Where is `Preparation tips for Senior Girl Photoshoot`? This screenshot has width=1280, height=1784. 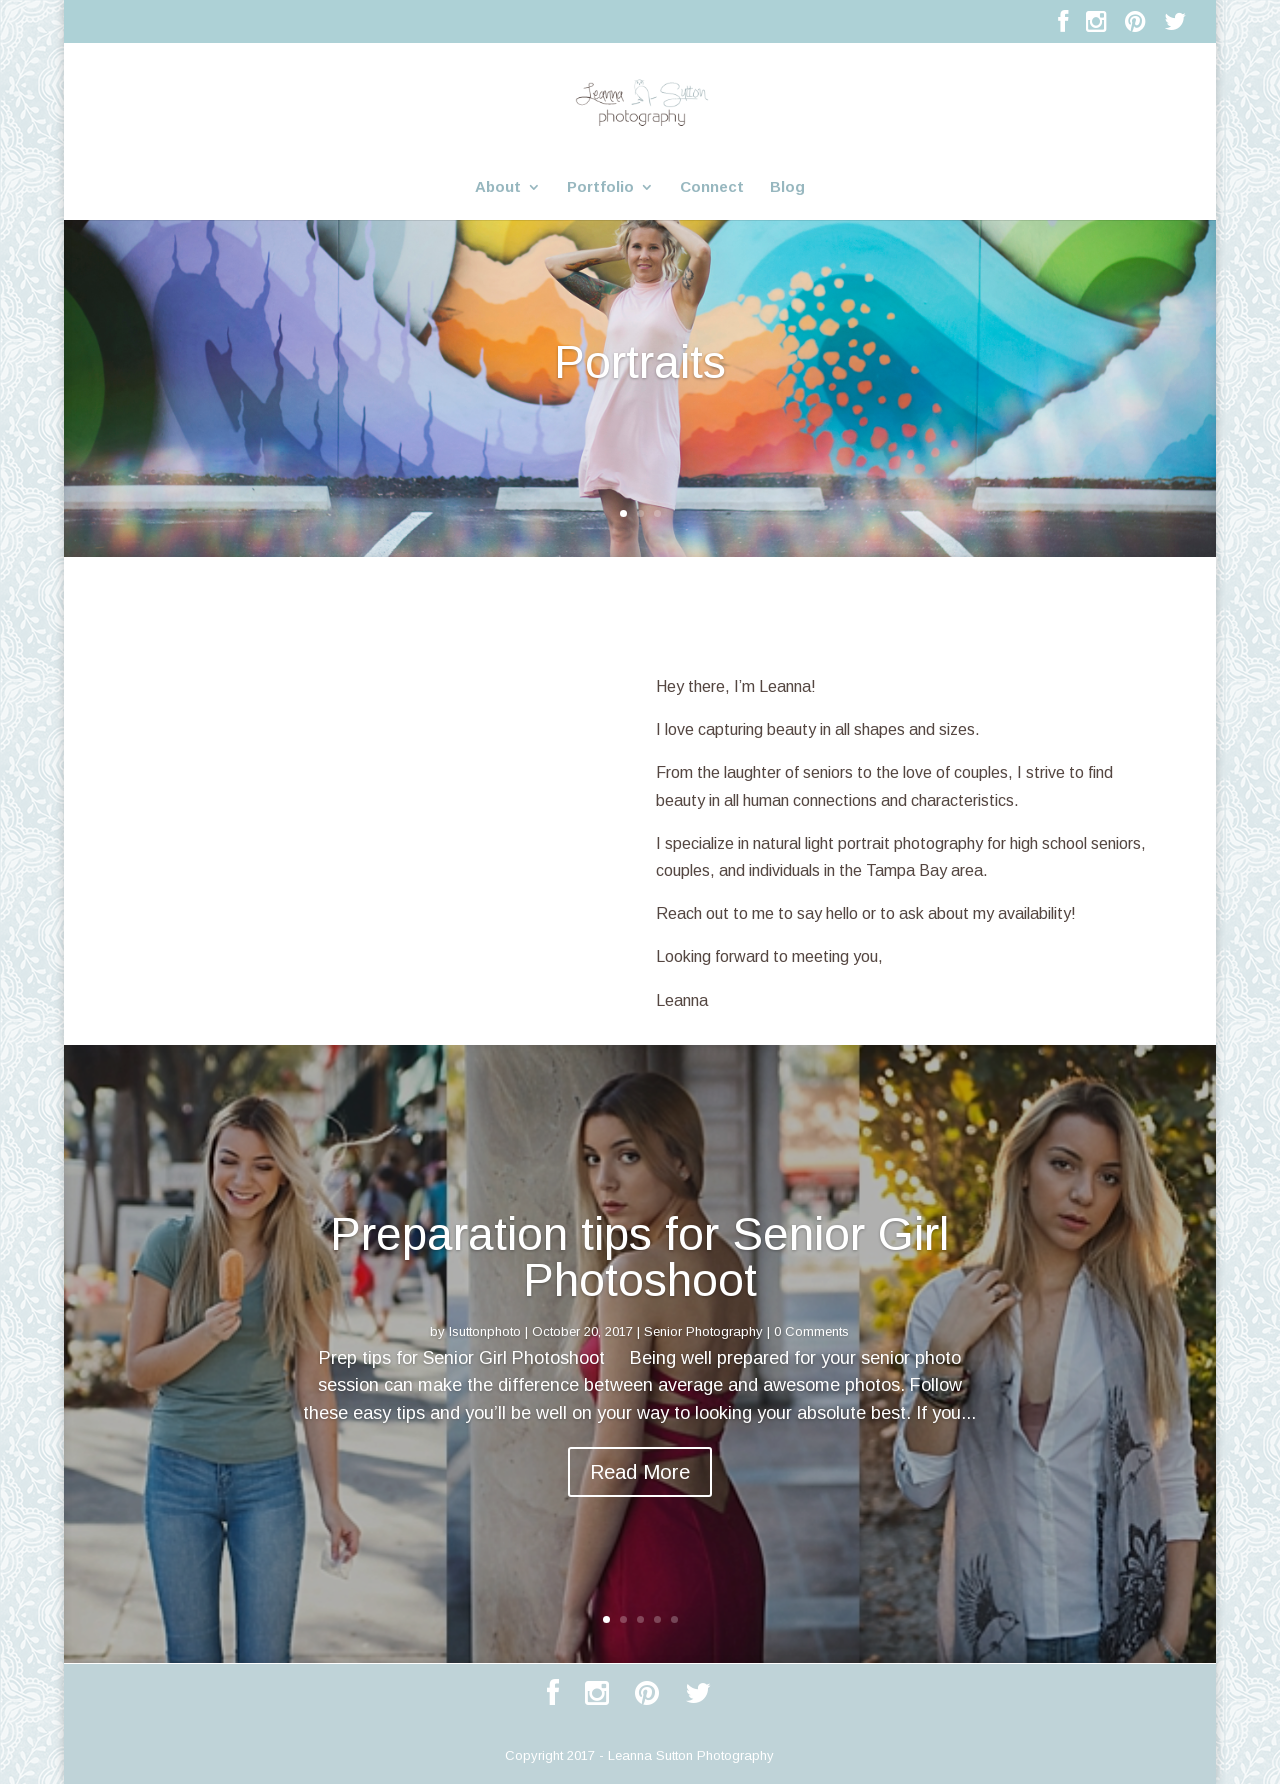 Preparation tips for Senior Girl Photoshoot is located at coordinates (639, 1257).